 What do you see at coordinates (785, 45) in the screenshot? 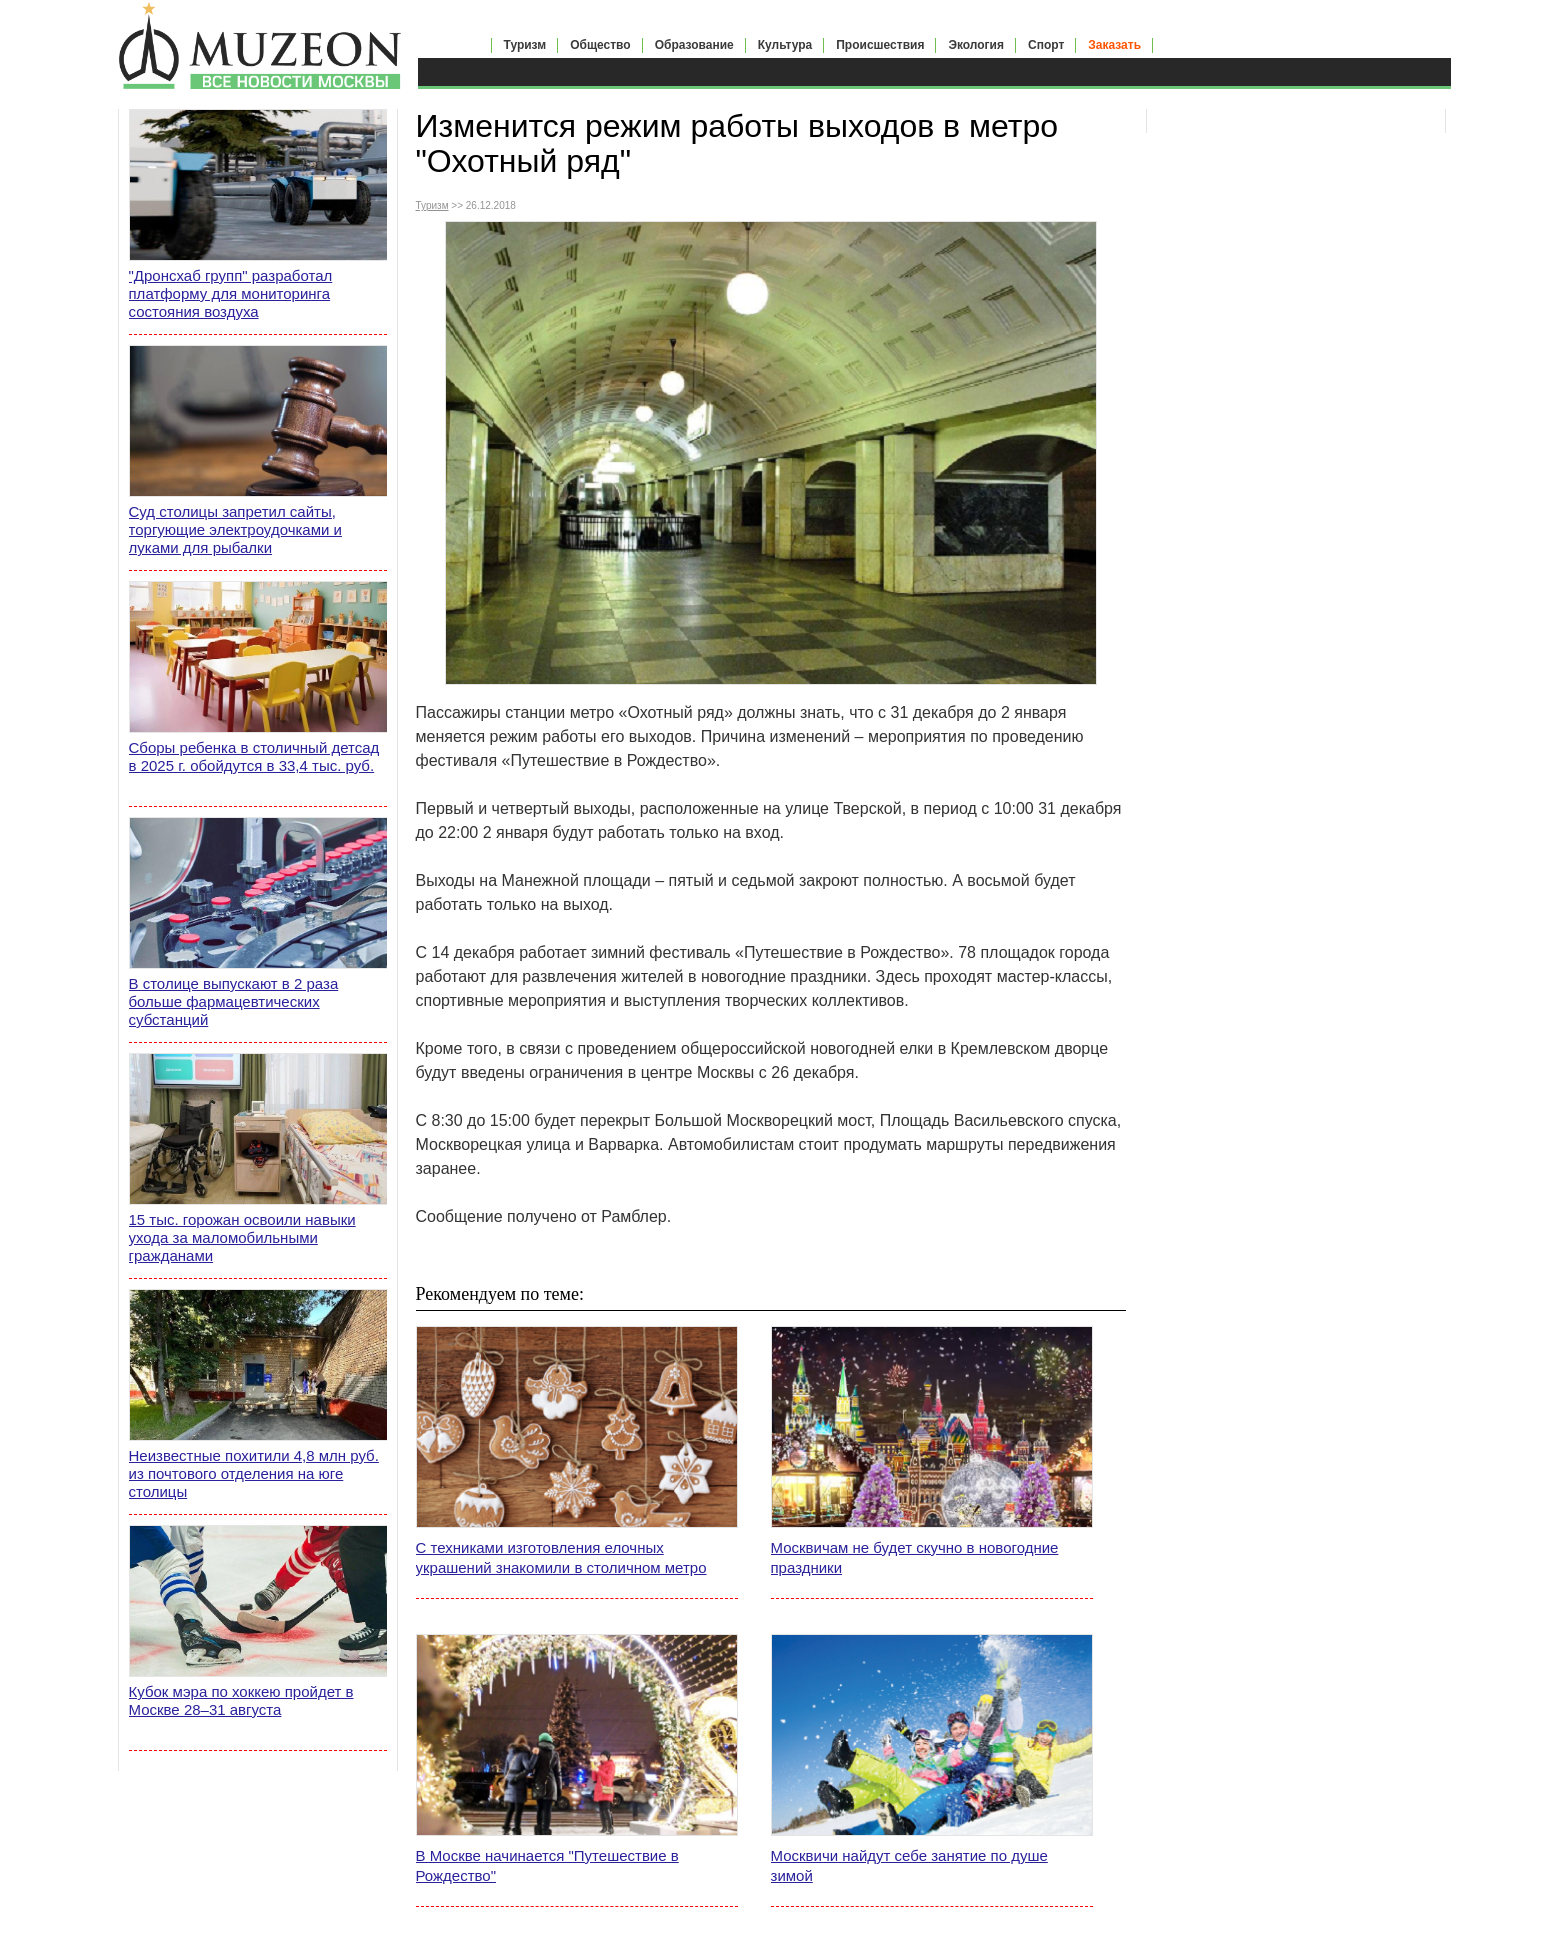
I see `Культура` at bounding box center [785, 45].